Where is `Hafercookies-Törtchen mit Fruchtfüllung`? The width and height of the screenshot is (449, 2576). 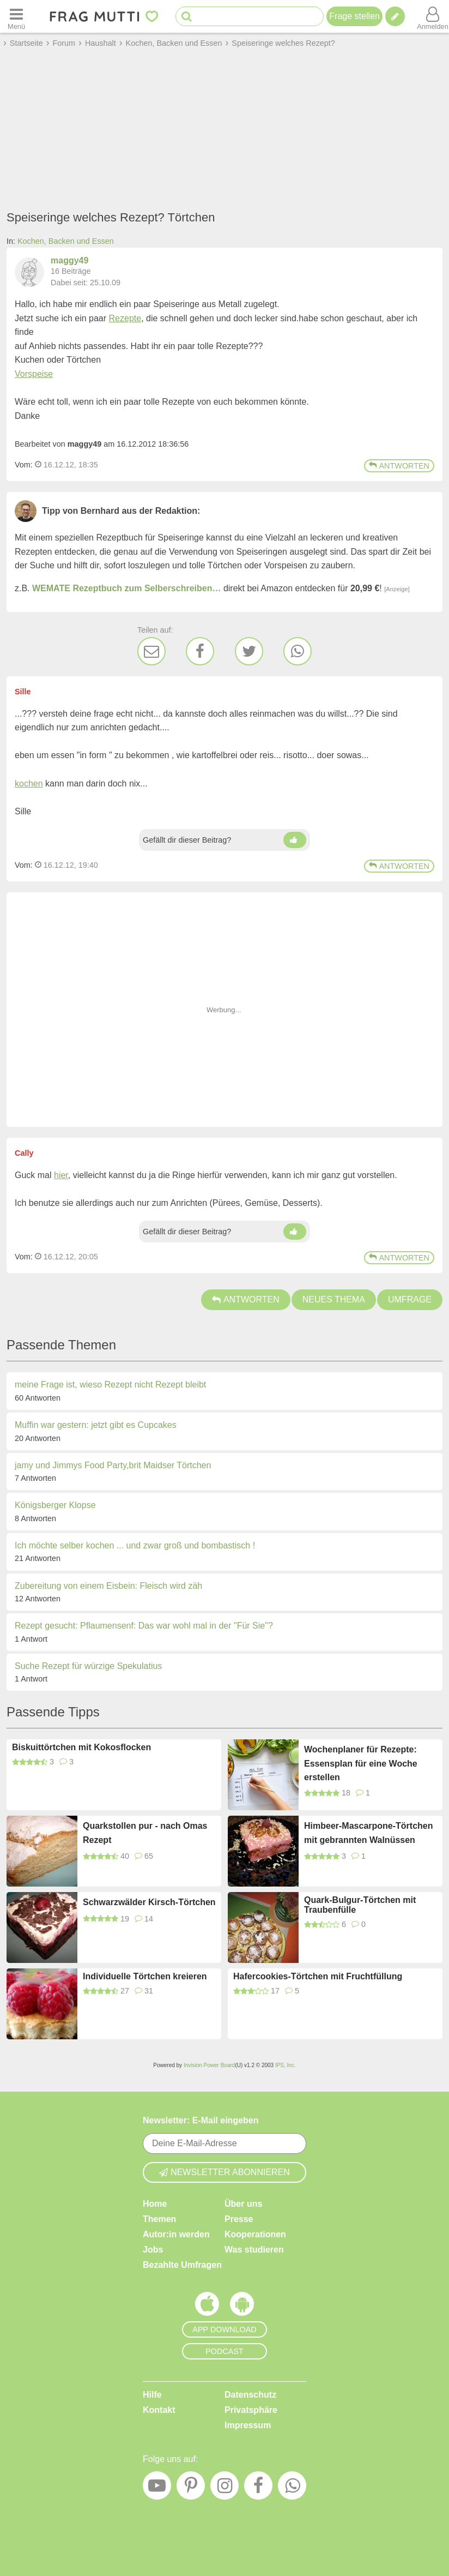
Hafercookies-Törtchen mit Fruchtfüllung is located at coordinates (317, 1976).